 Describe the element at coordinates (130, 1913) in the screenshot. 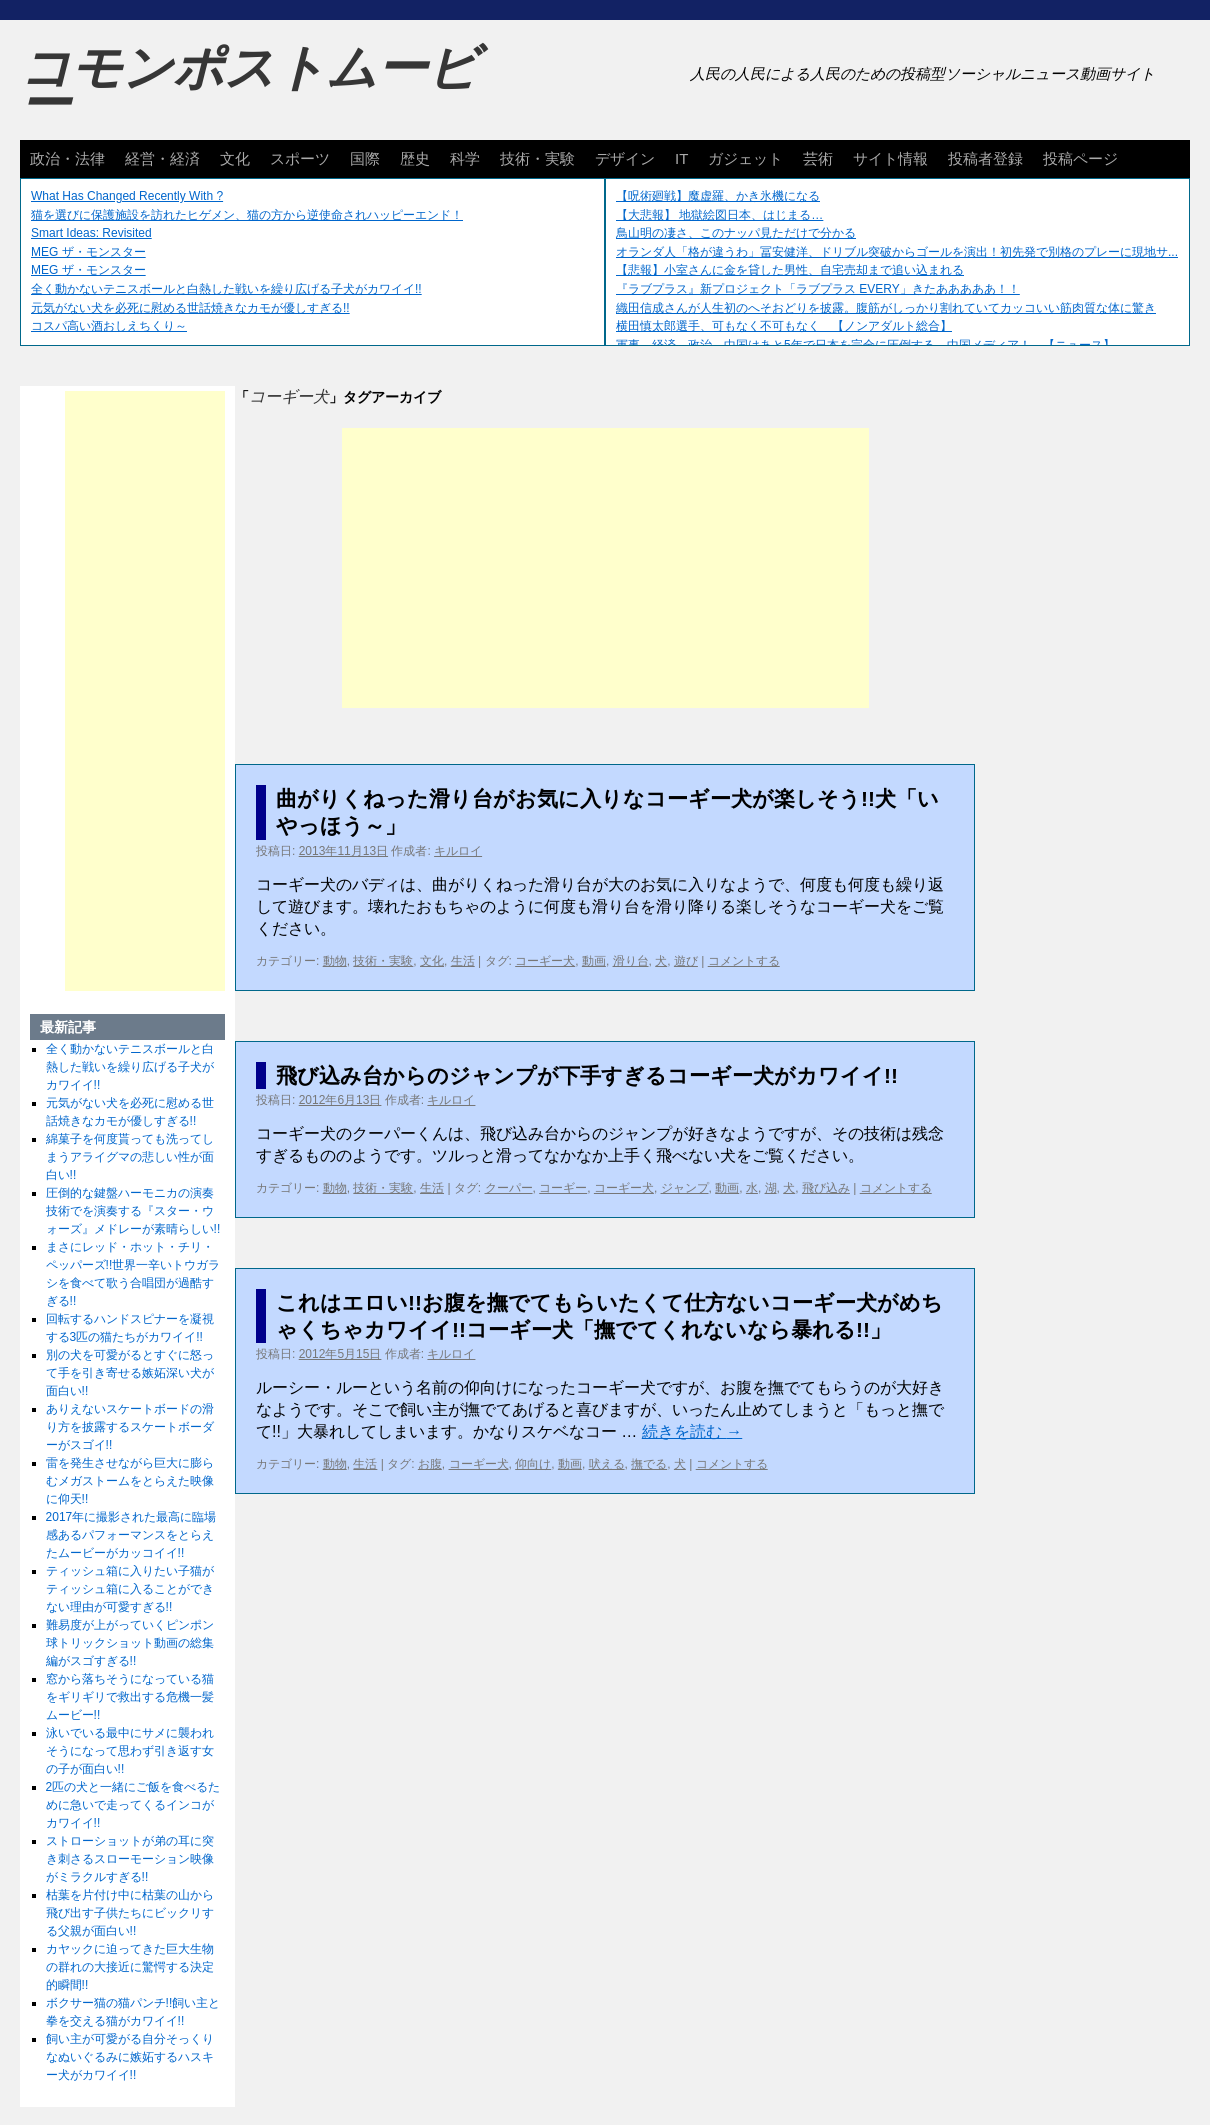

I see `枯葉を片付け中に枯葉の山から飛び出す子供たちにビックリする父親が面白い!!` at that location.